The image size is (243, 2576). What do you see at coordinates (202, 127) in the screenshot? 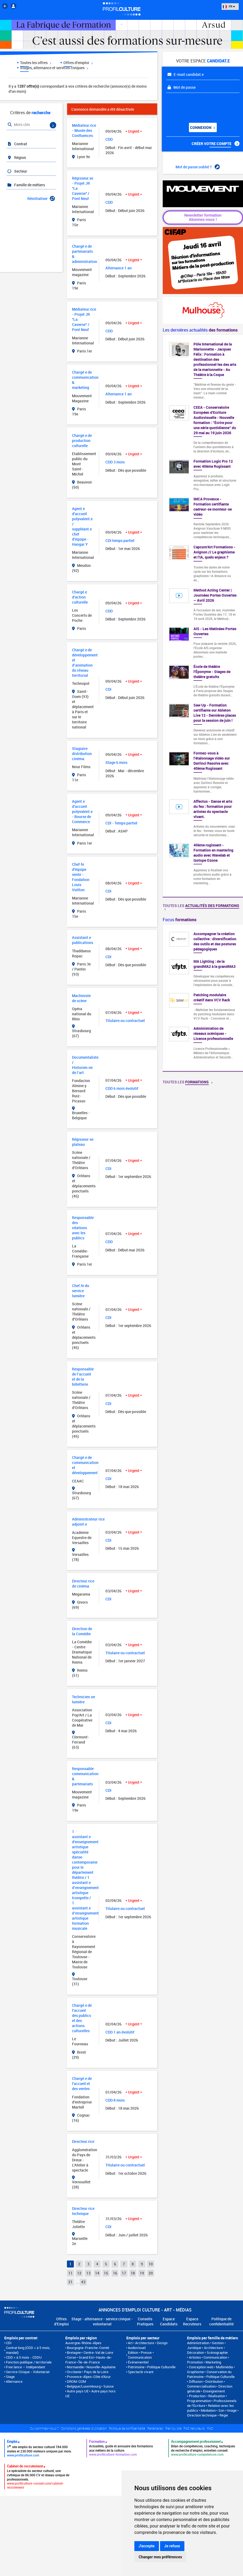
I see `Connexion` at bounding box center [202, 127].